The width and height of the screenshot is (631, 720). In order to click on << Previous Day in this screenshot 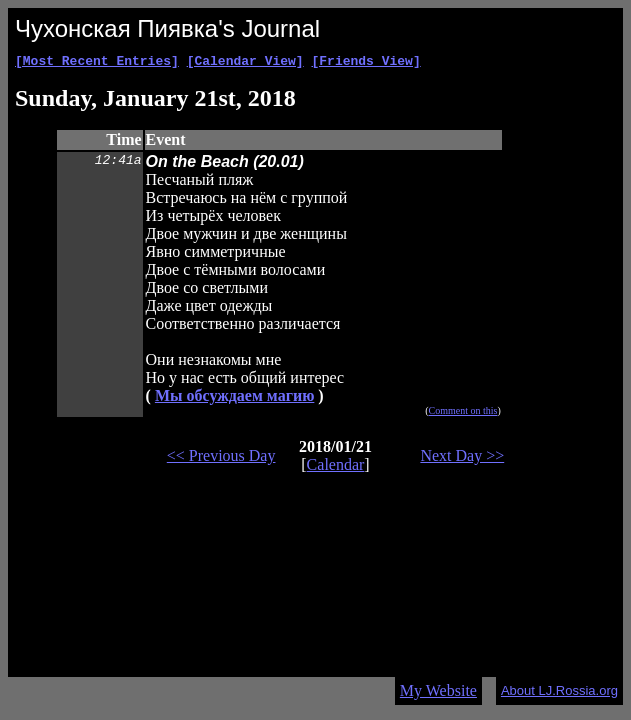, I will do `click(221, 458)`.